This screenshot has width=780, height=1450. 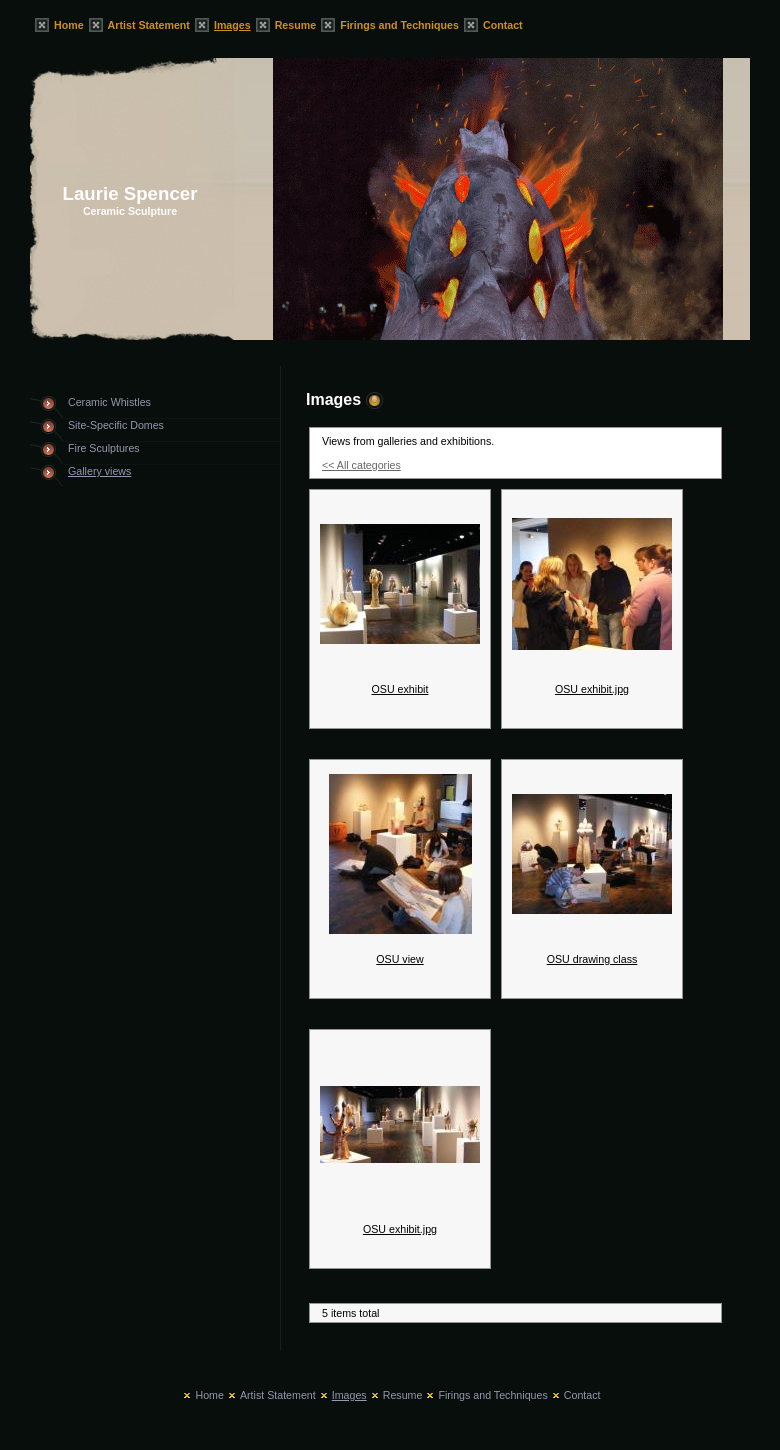 What do you see at coordinates (116, 425) in the screenshot?
I see `Site-Specific Domes` at bounding box center [116, 425].